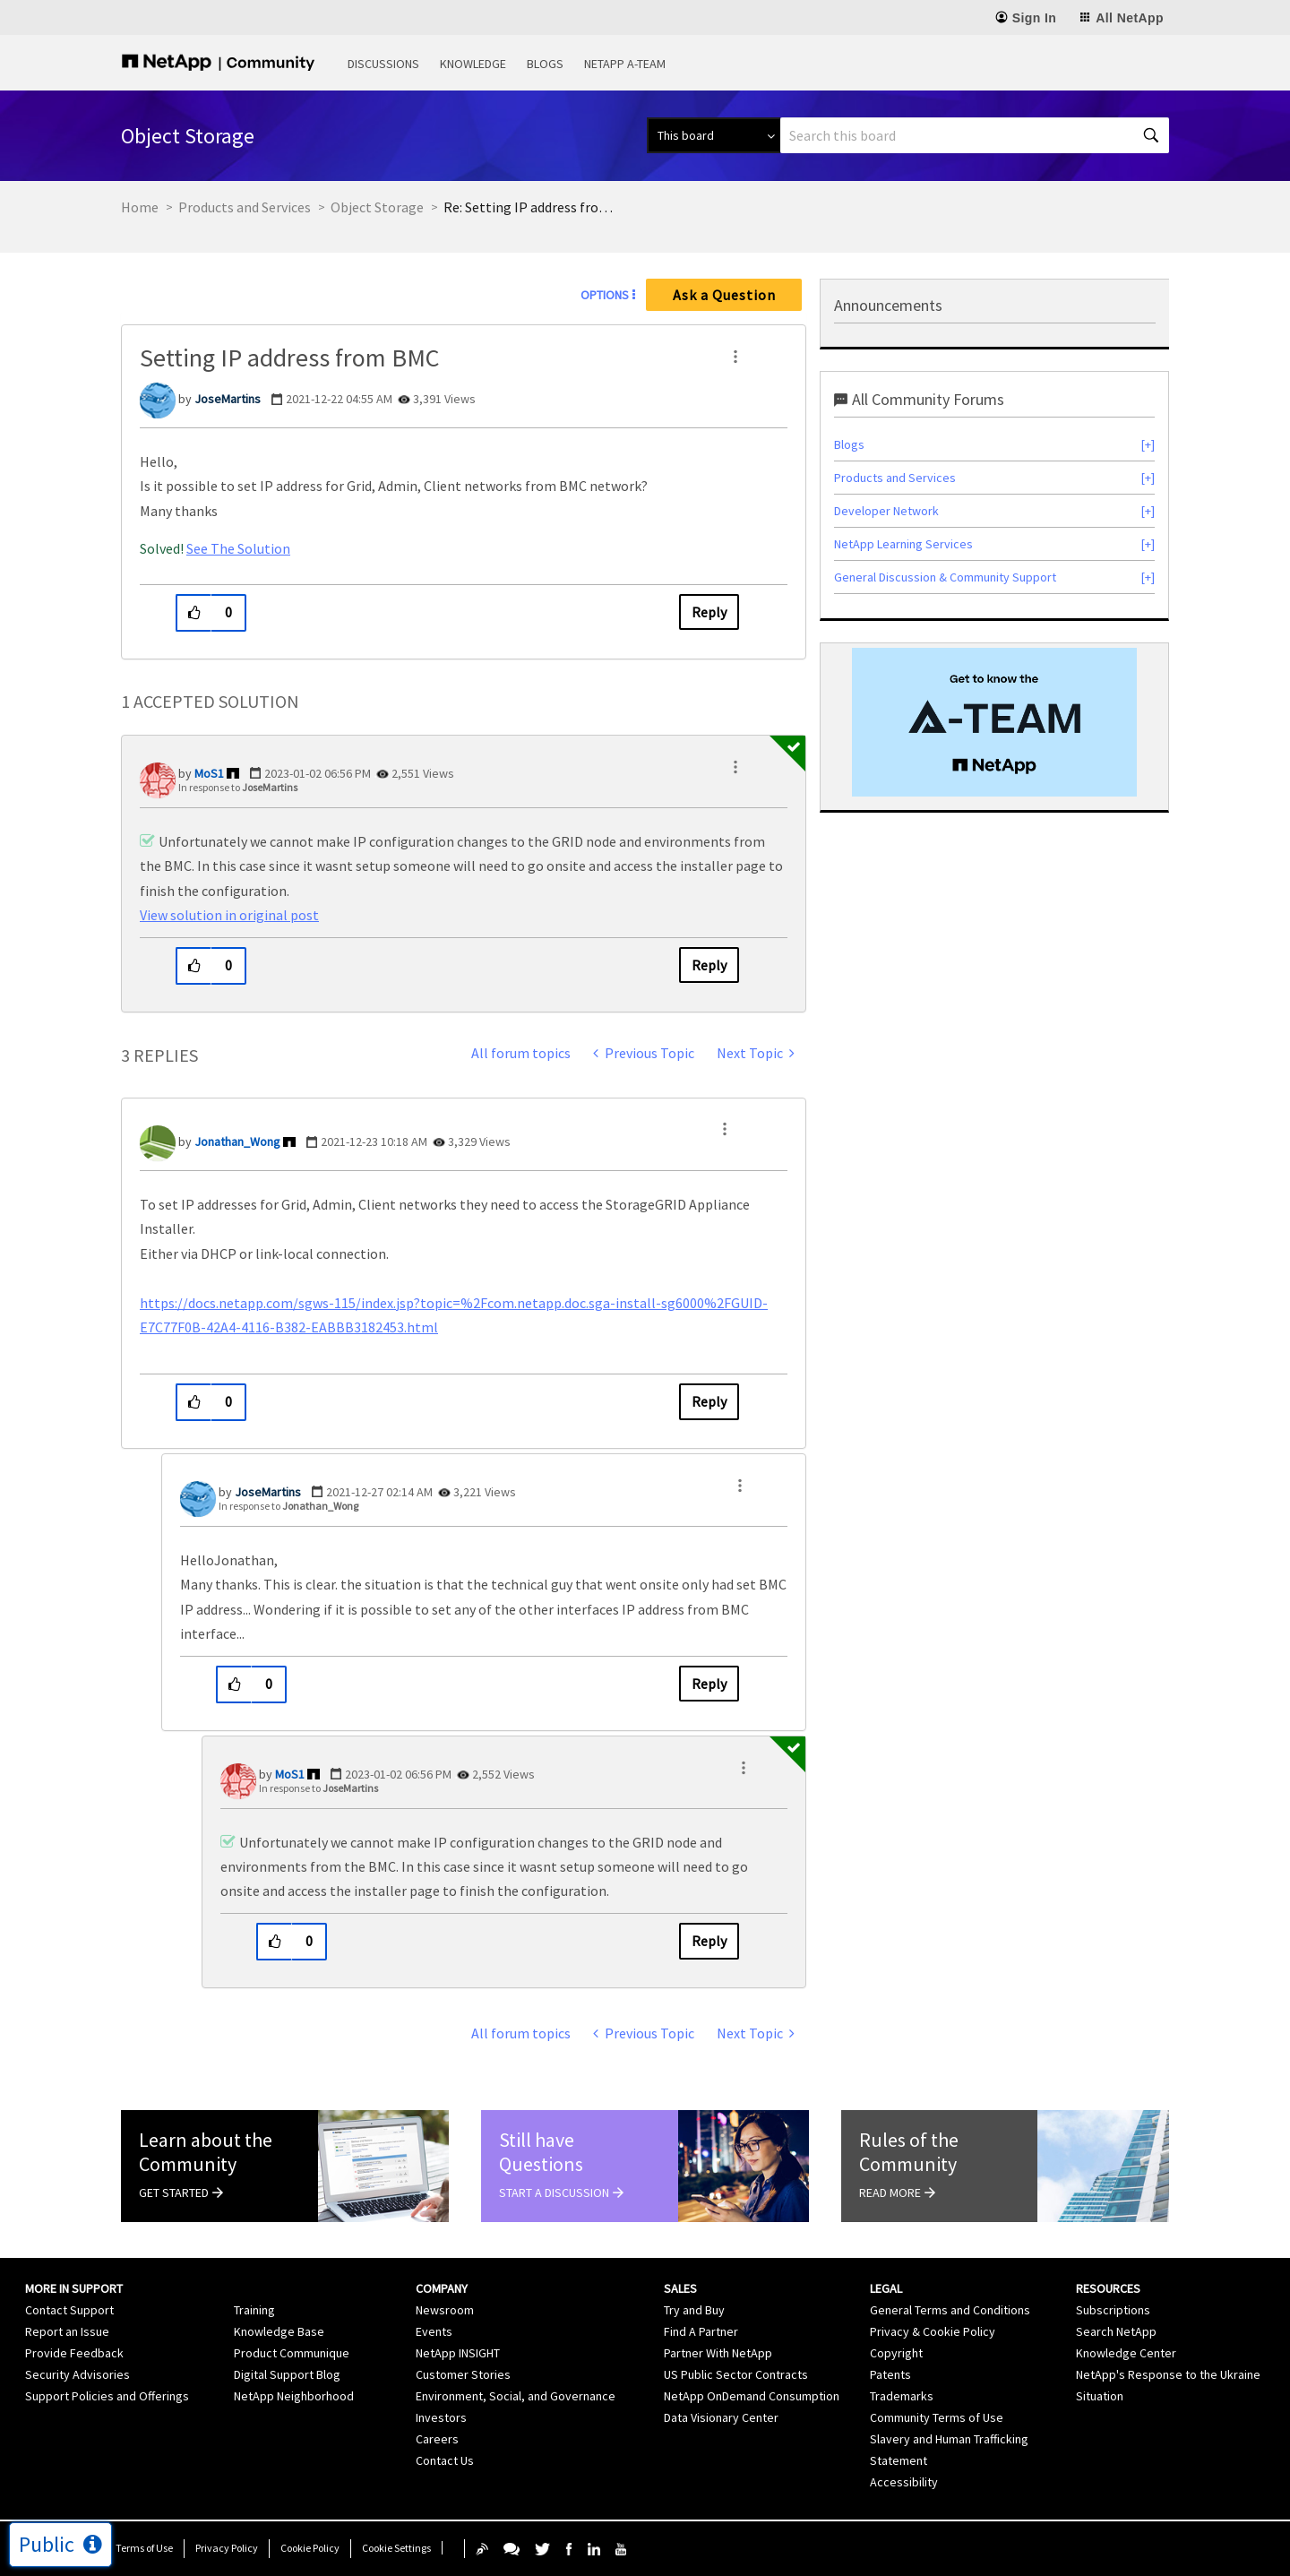 This screenshot has height=2576, width=1290. Describe the element at coordinates (713, 135) in the screenshot. I see `[Search Granularity]` at that location.